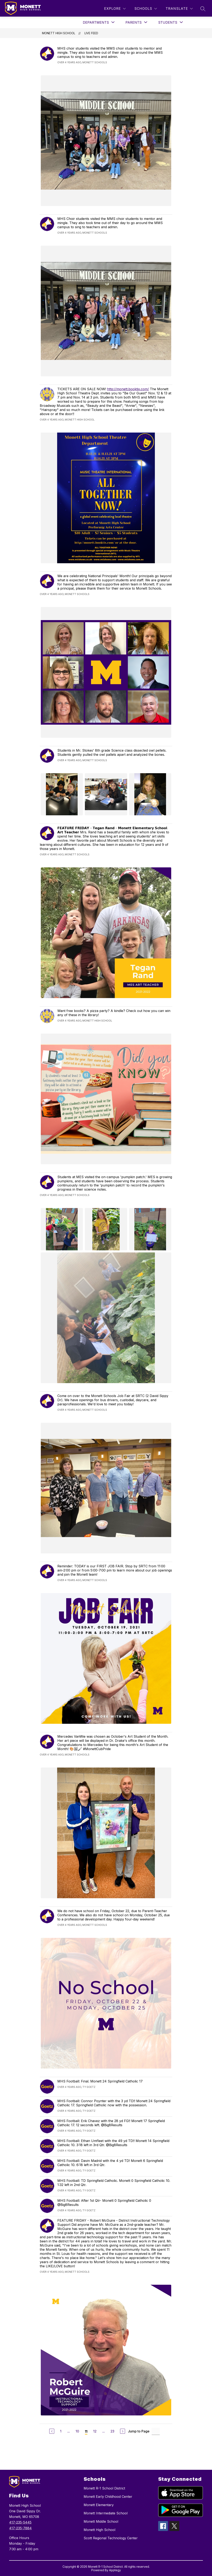  What do you see at coordinates (112, 2431) in the screenshot?
I see `23 [Go to Page 23]` at bounding box center [112, 2431].